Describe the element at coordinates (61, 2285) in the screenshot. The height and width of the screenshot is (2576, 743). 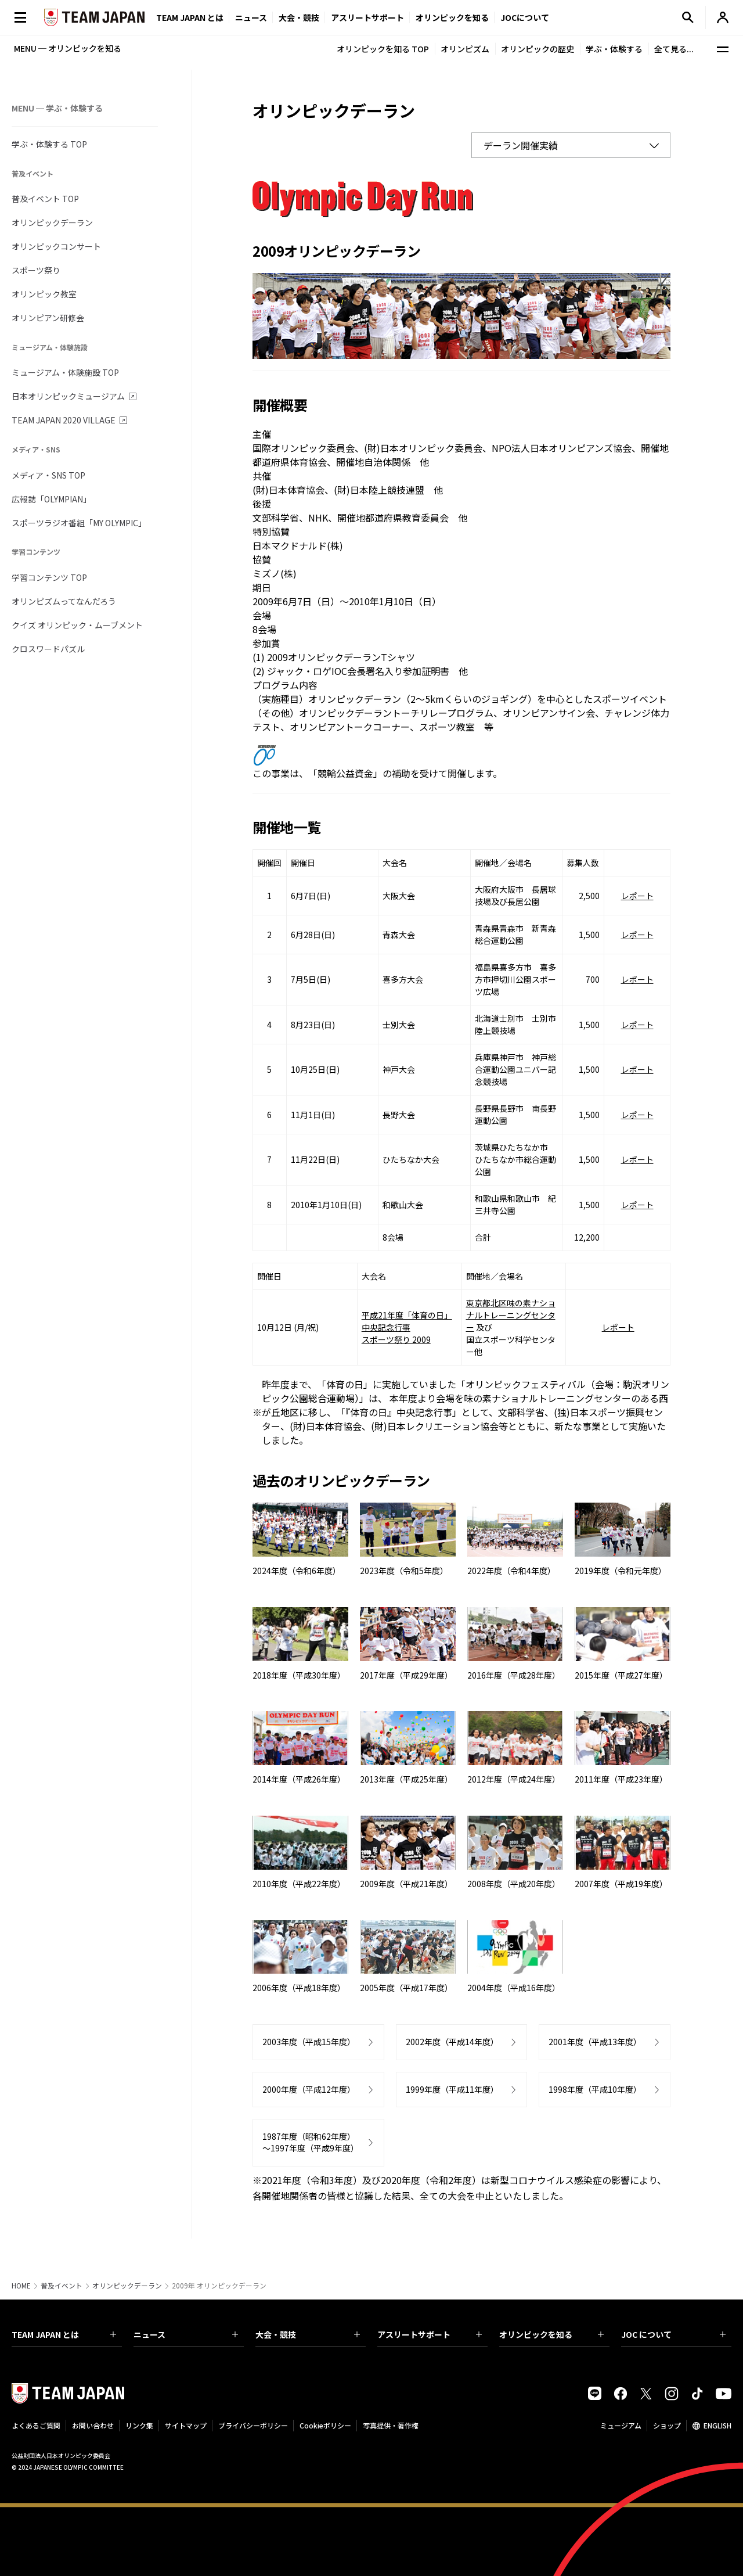
I see `普及イベント` at that location.